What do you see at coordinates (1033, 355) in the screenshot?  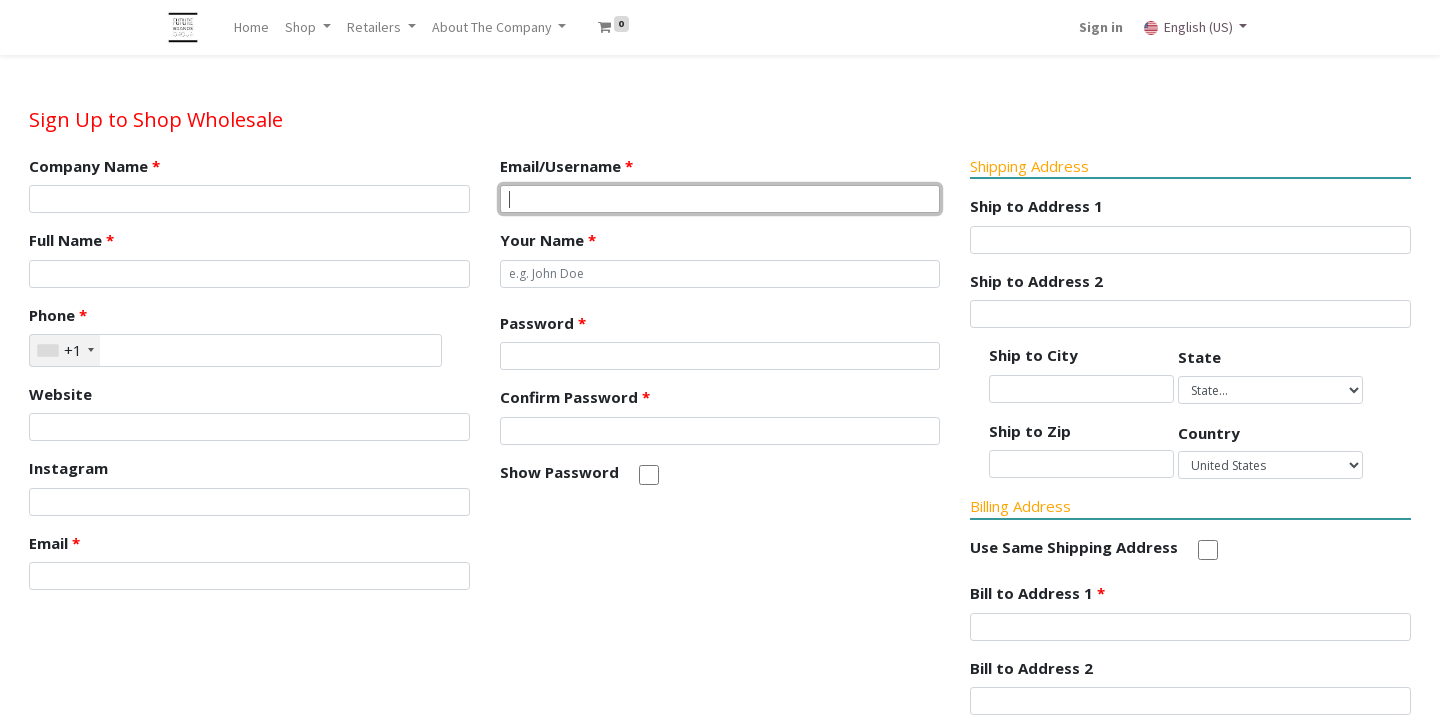 I see `Ship to City` at bounding box center [1033, 355].